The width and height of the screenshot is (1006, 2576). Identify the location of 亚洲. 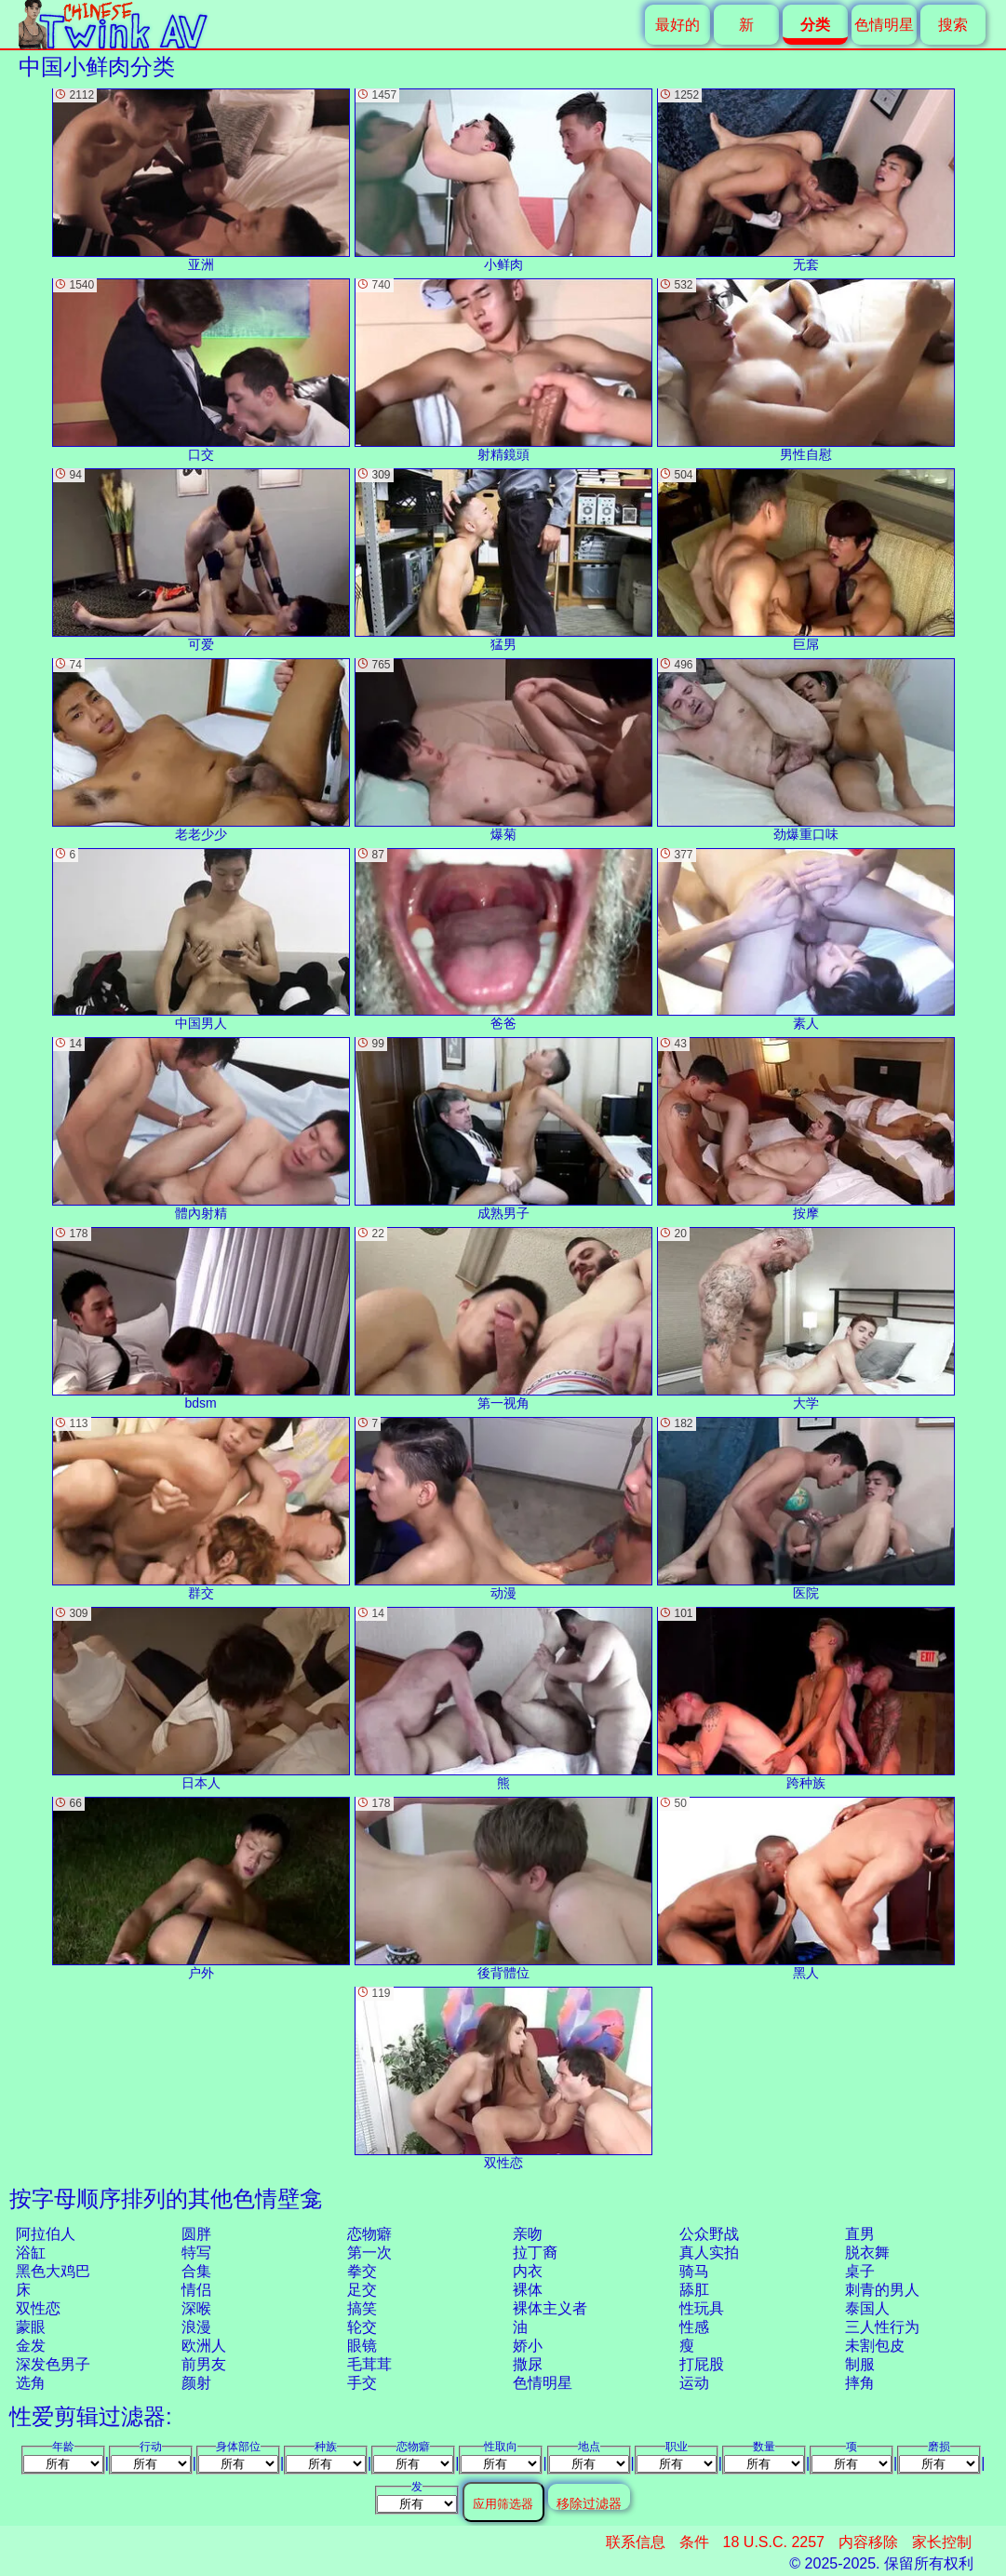
(201, 180).